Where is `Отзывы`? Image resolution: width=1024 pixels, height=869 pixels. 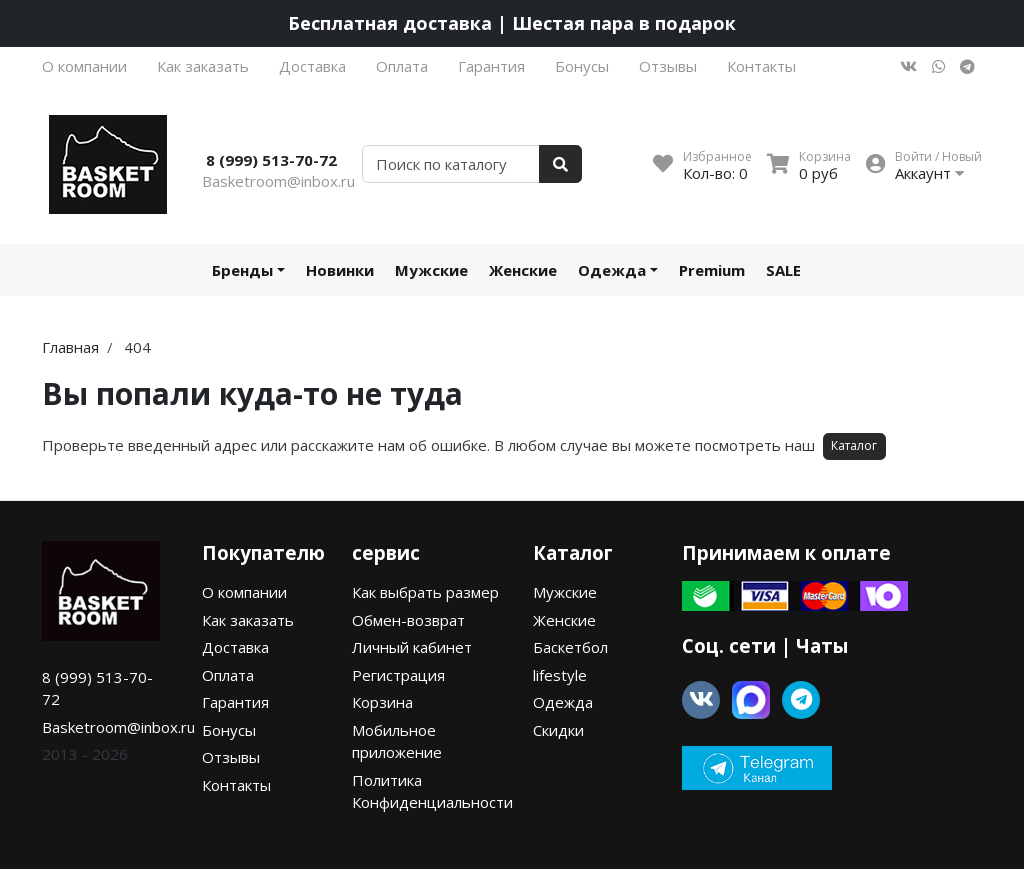 Отзывы is located at coordinates (668, 66).